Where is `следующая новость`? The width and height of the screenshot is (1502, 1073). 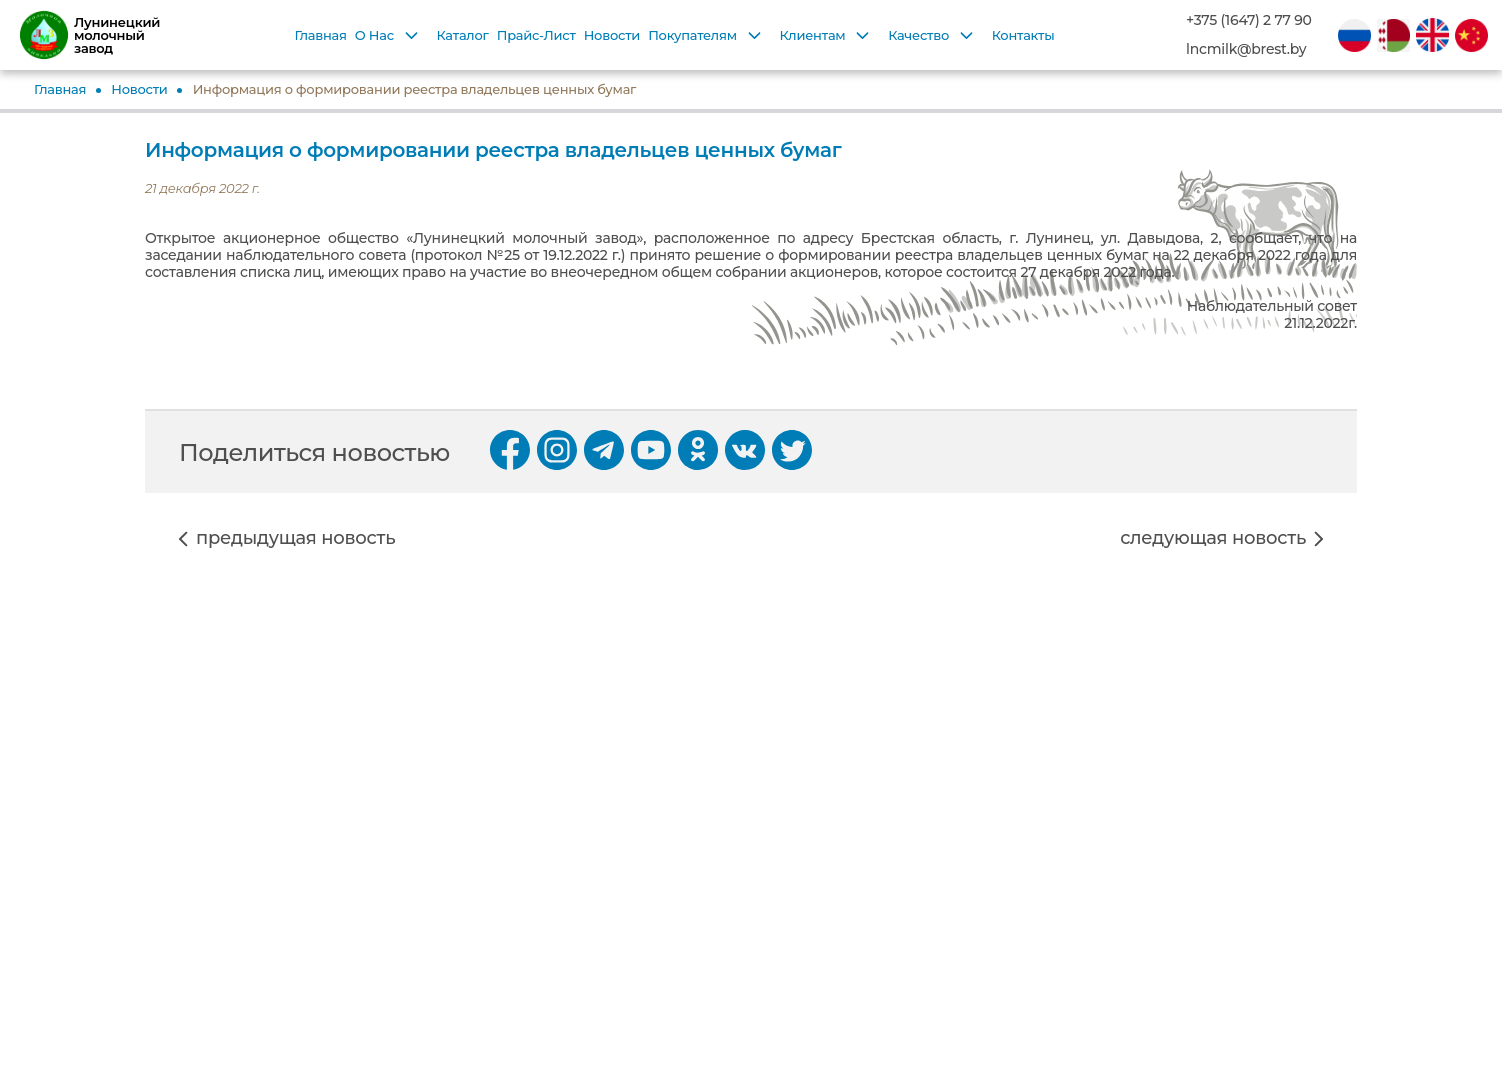 следующая новость is located at coordinates (1213, 538).